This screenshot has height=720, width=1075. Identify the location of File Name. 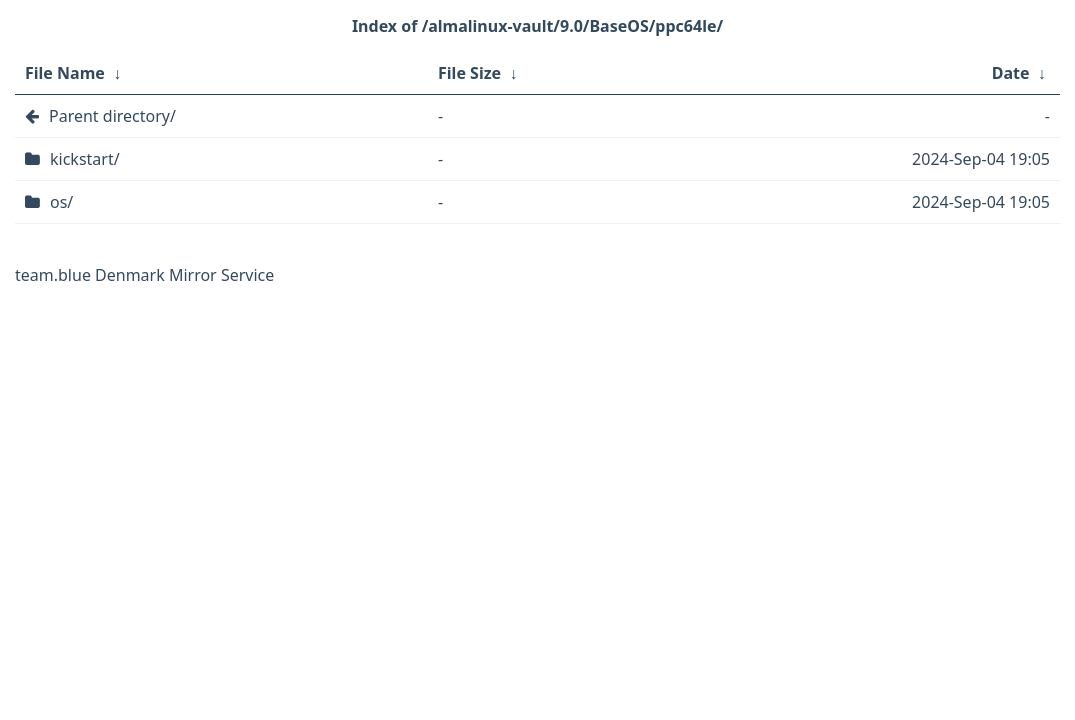
(65, 73).